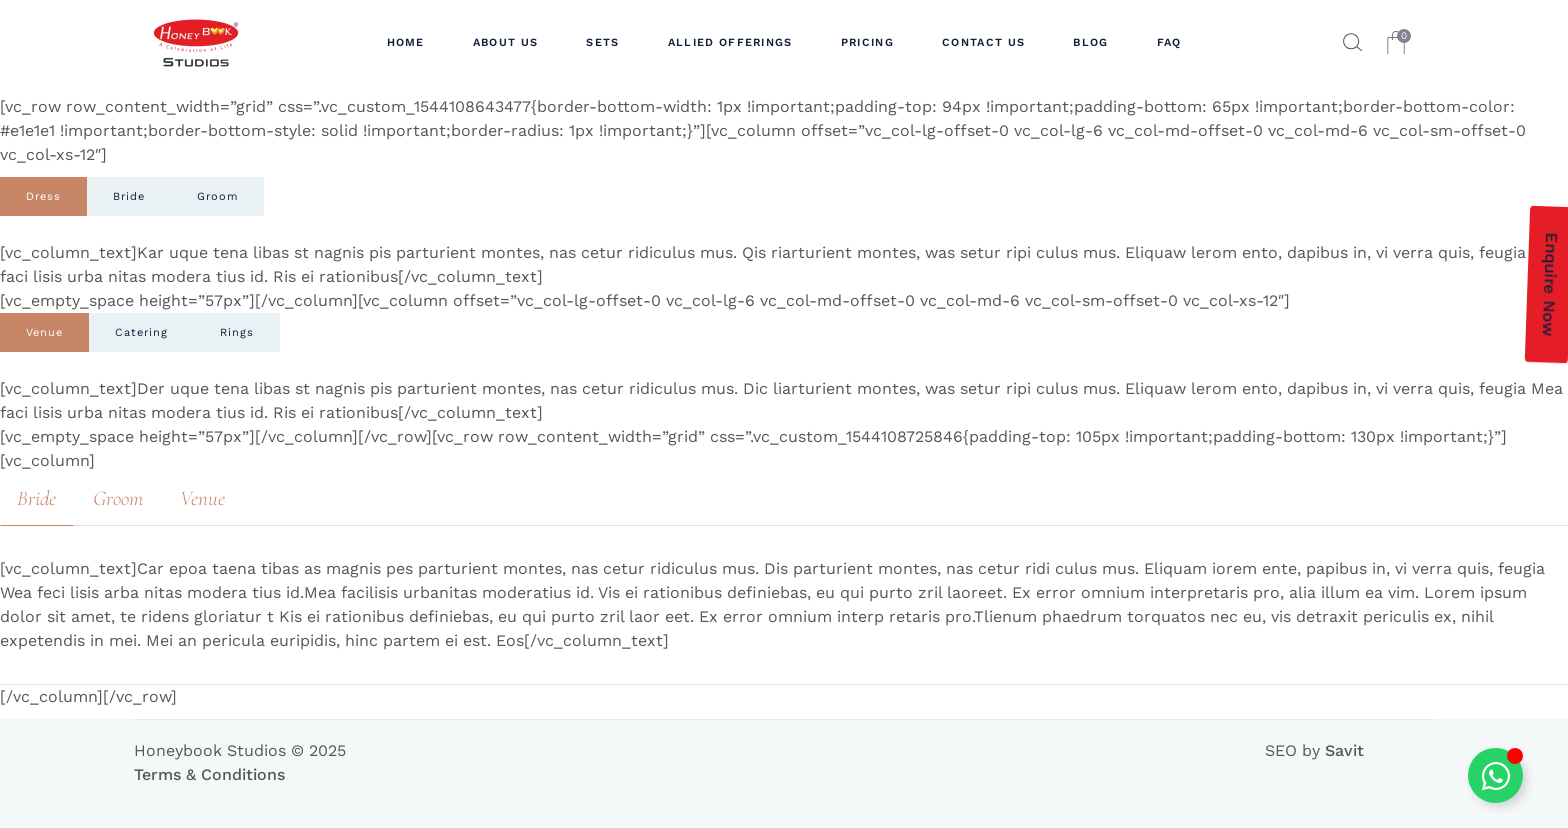 The height and width of the screenshot is (828, 1568). Describe the element at coordinates (1495, 775) in the screenshot. I see `[Toggle Floating Element]` at that location.